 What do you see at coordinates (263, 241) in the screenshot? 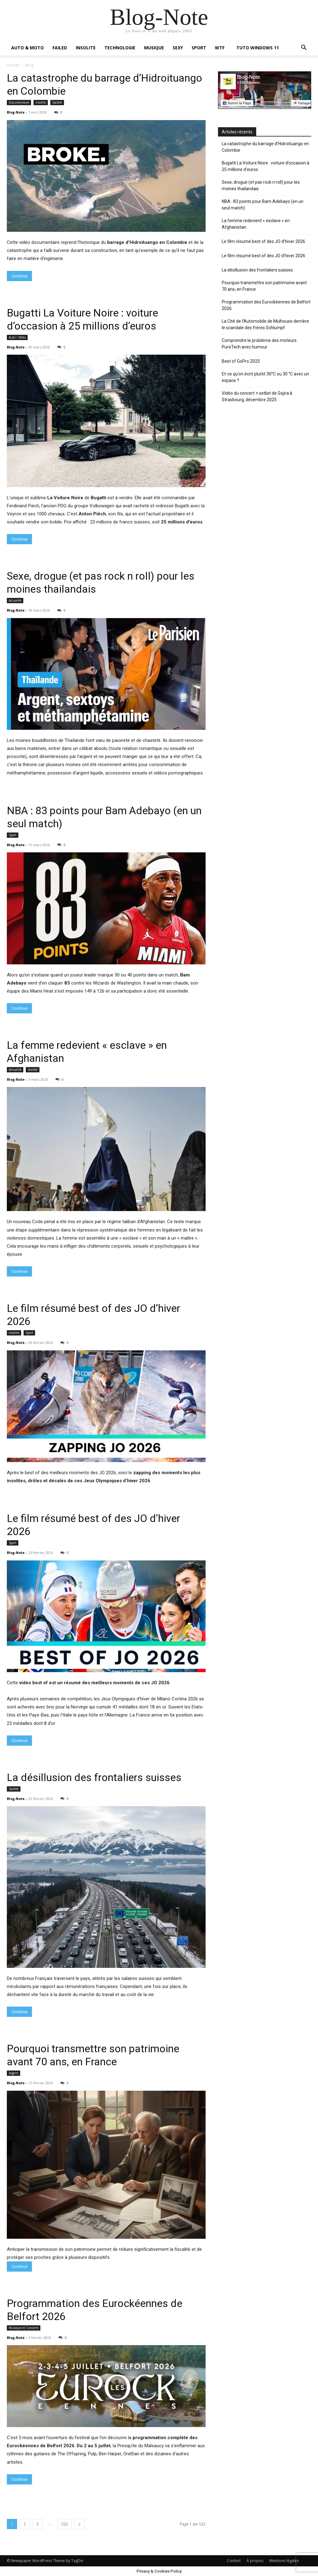
I see `Le film résumé best of des JO d’hiver 2026` at bounding box center [263, 241].